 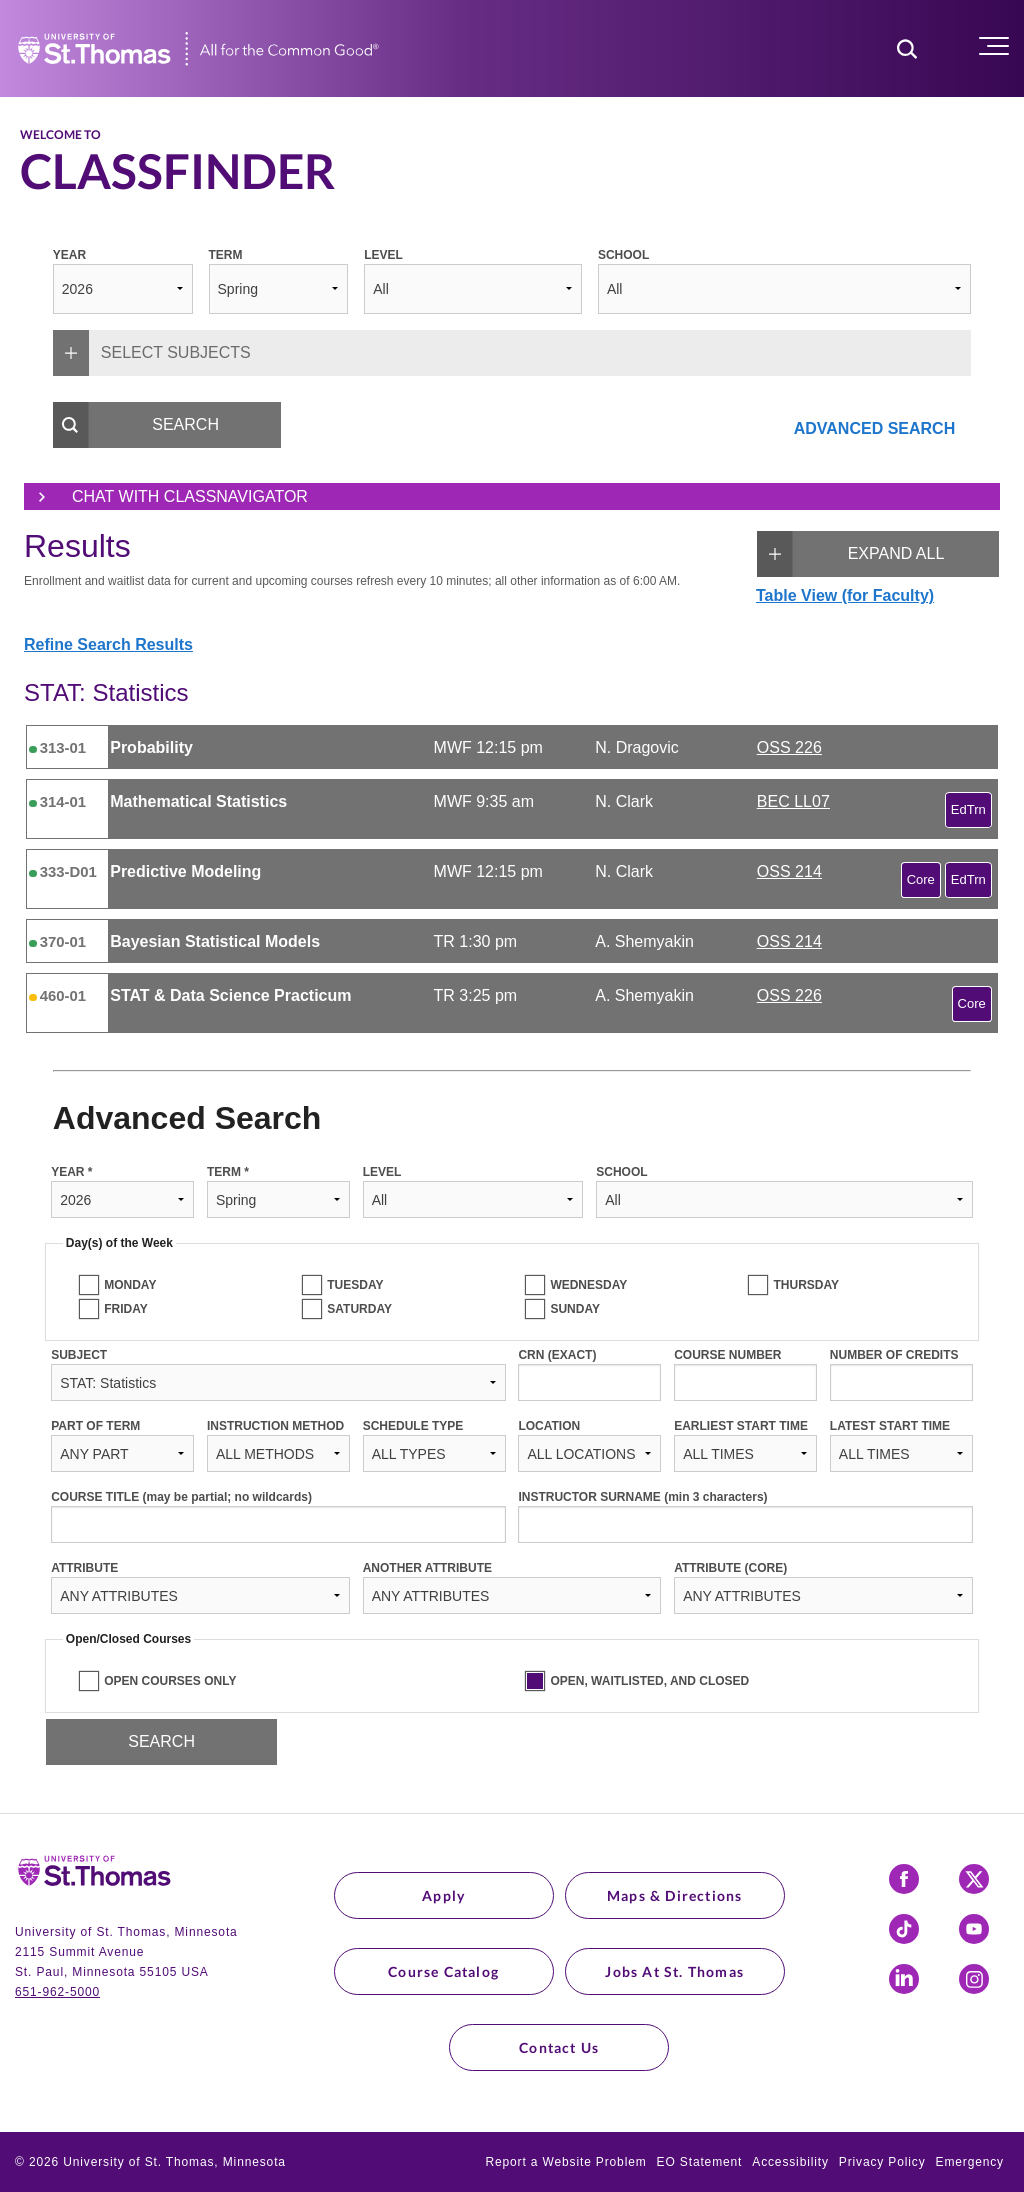 What do you see at coordinates (181, 1497) in the screenshot?
I see `COURSE TITLE (may be partial; no wildcards)` at bounding box center [181, 1497].